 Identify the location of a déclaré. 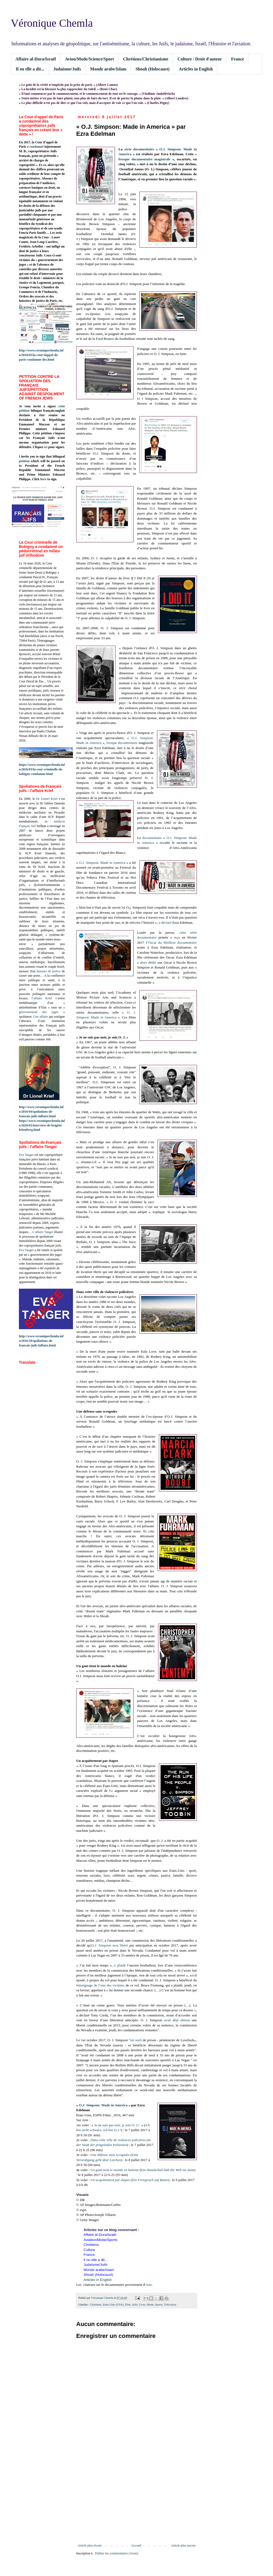
(165, 922).